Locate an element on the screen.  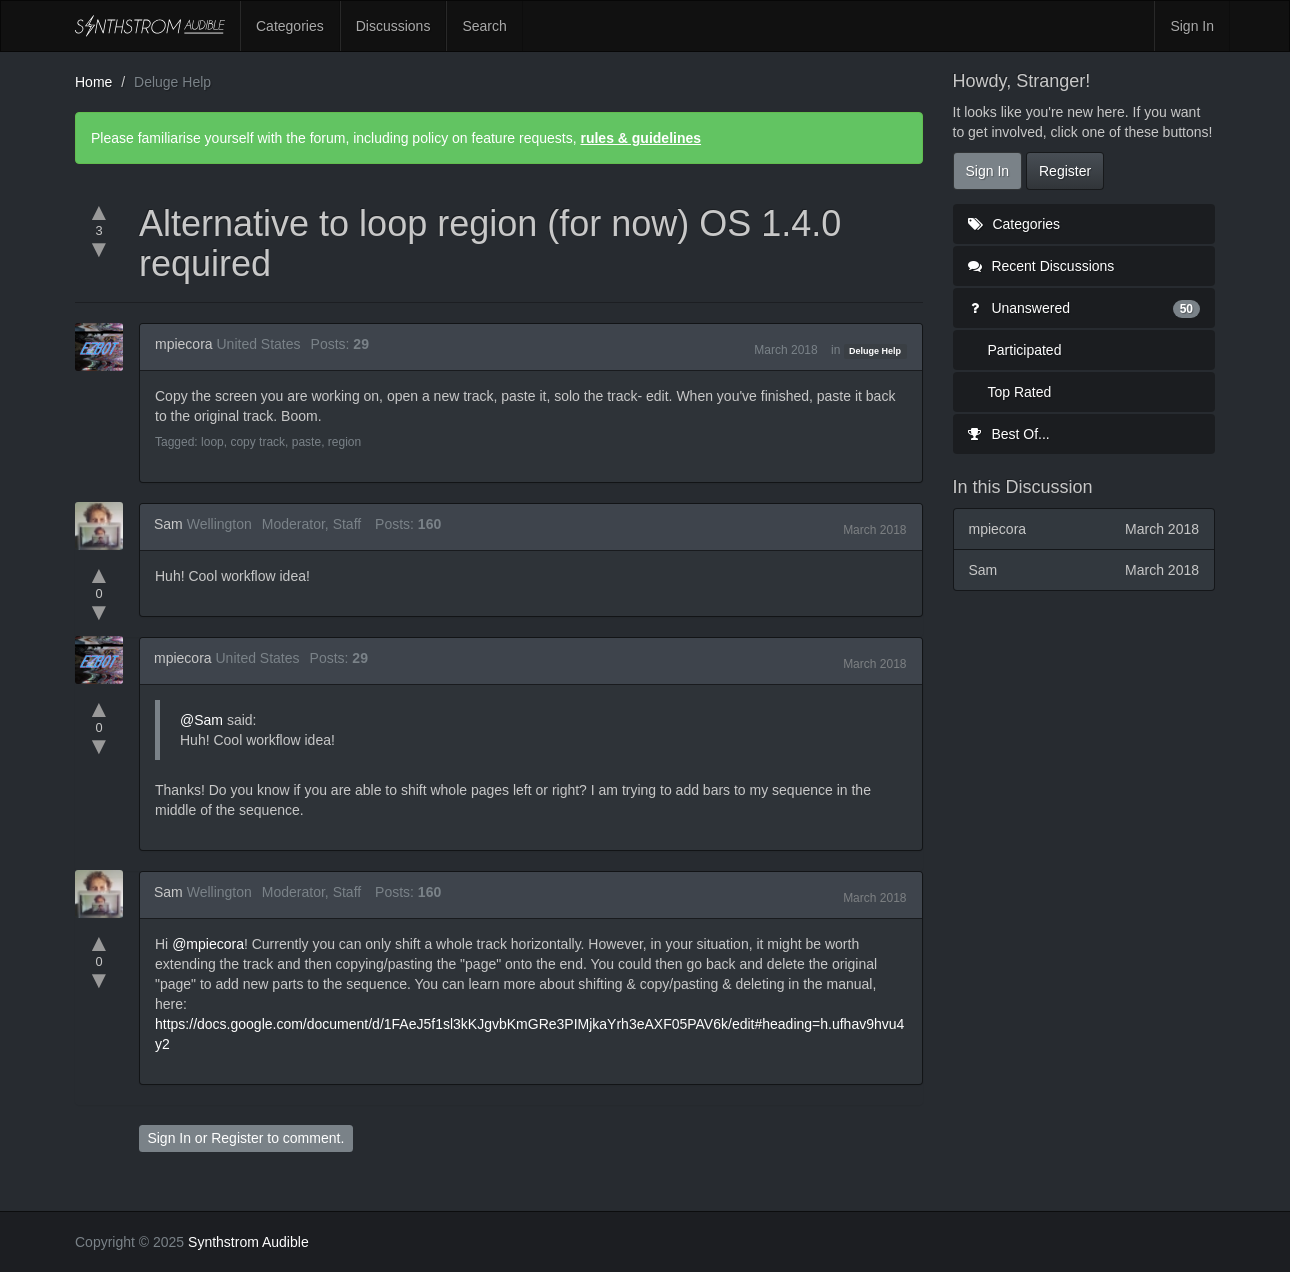
Register is located at coordinates (237, 1138).